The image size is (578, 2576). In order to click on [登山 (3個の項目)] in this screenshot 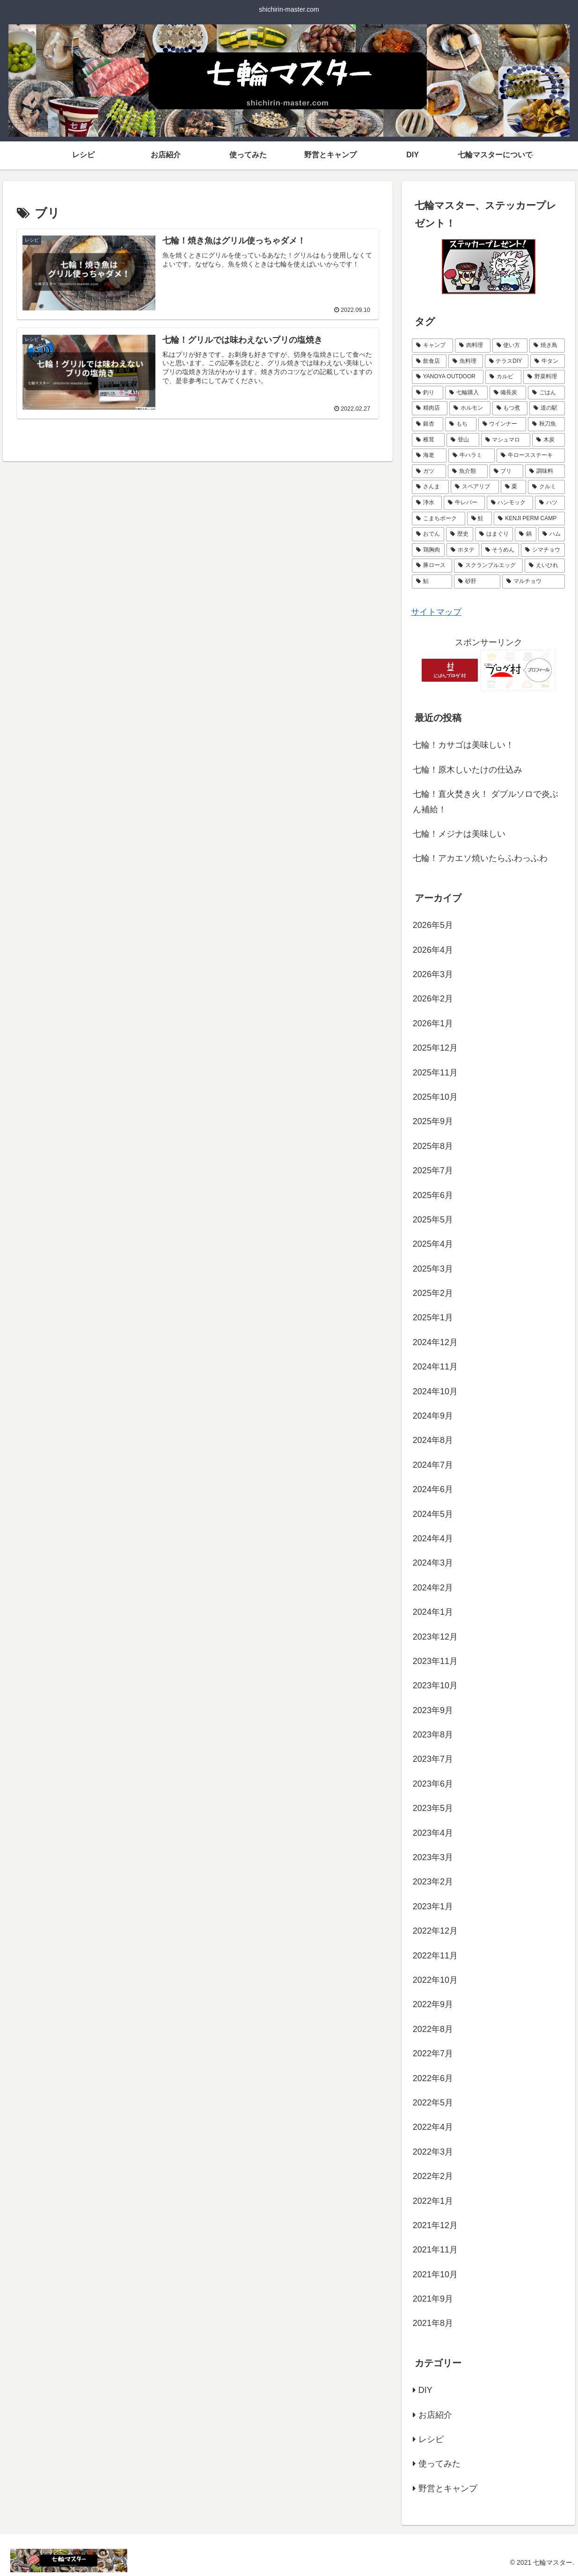, I will do `click(462, 440)`.